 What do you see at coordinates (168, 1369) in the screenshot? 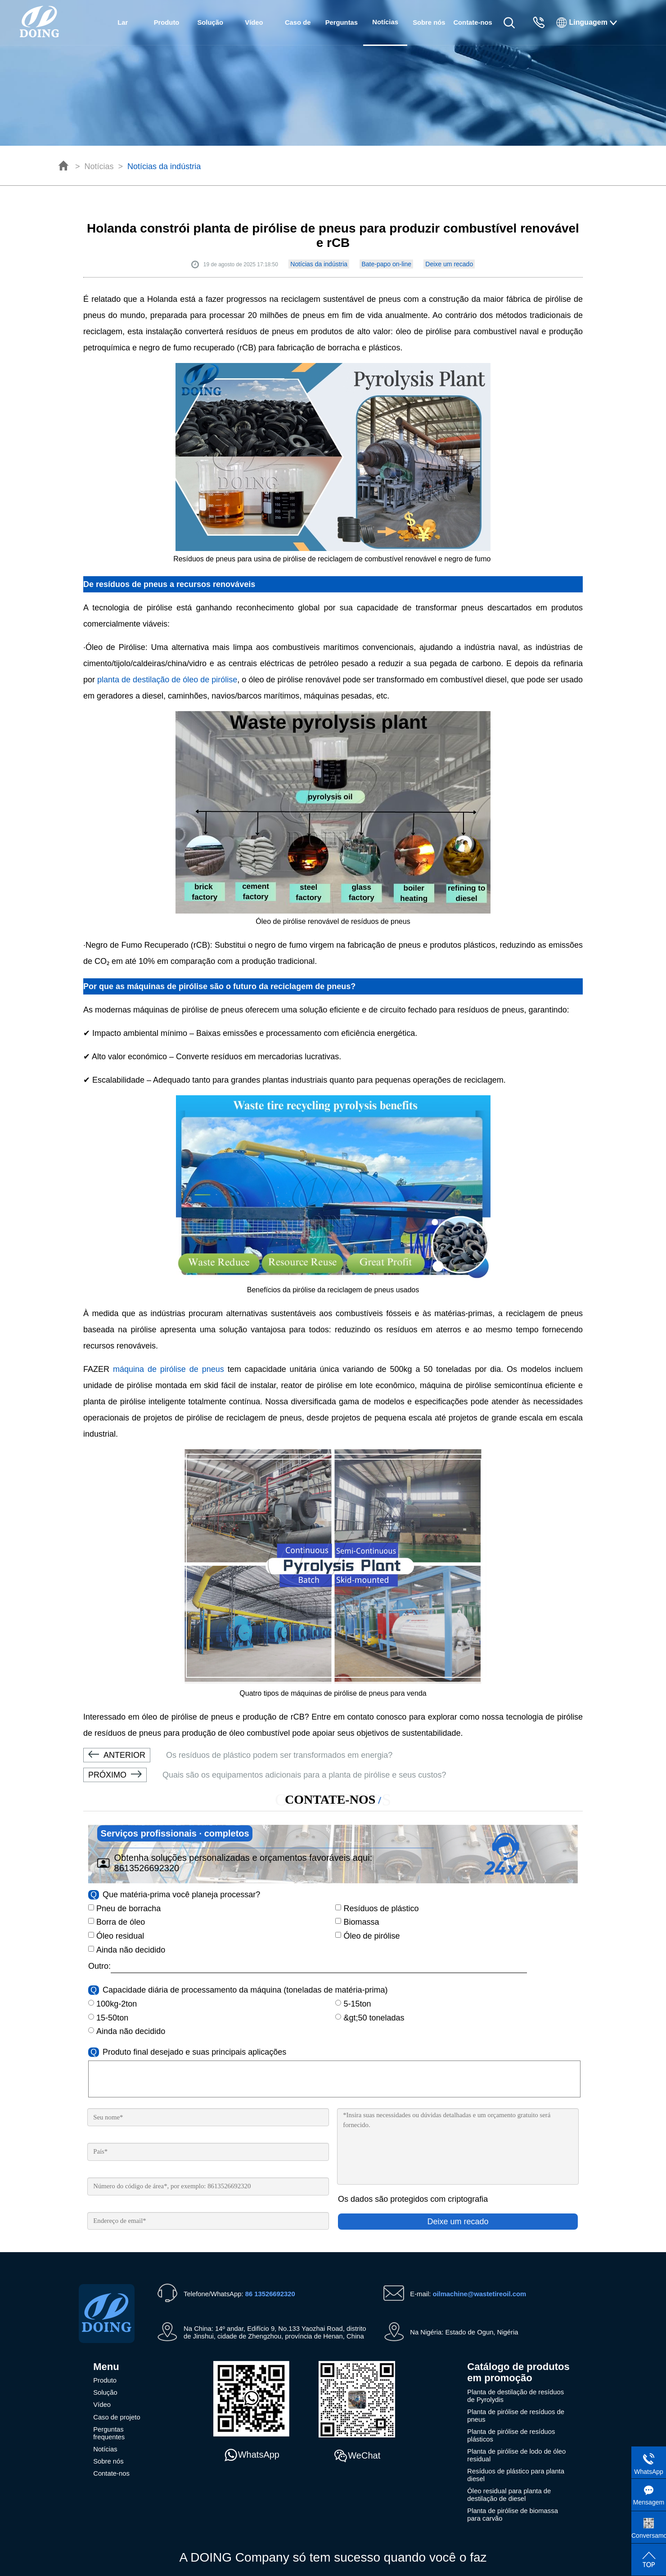
I see `máquina de pirólise de pneus` at bounding box center [168, 1369].